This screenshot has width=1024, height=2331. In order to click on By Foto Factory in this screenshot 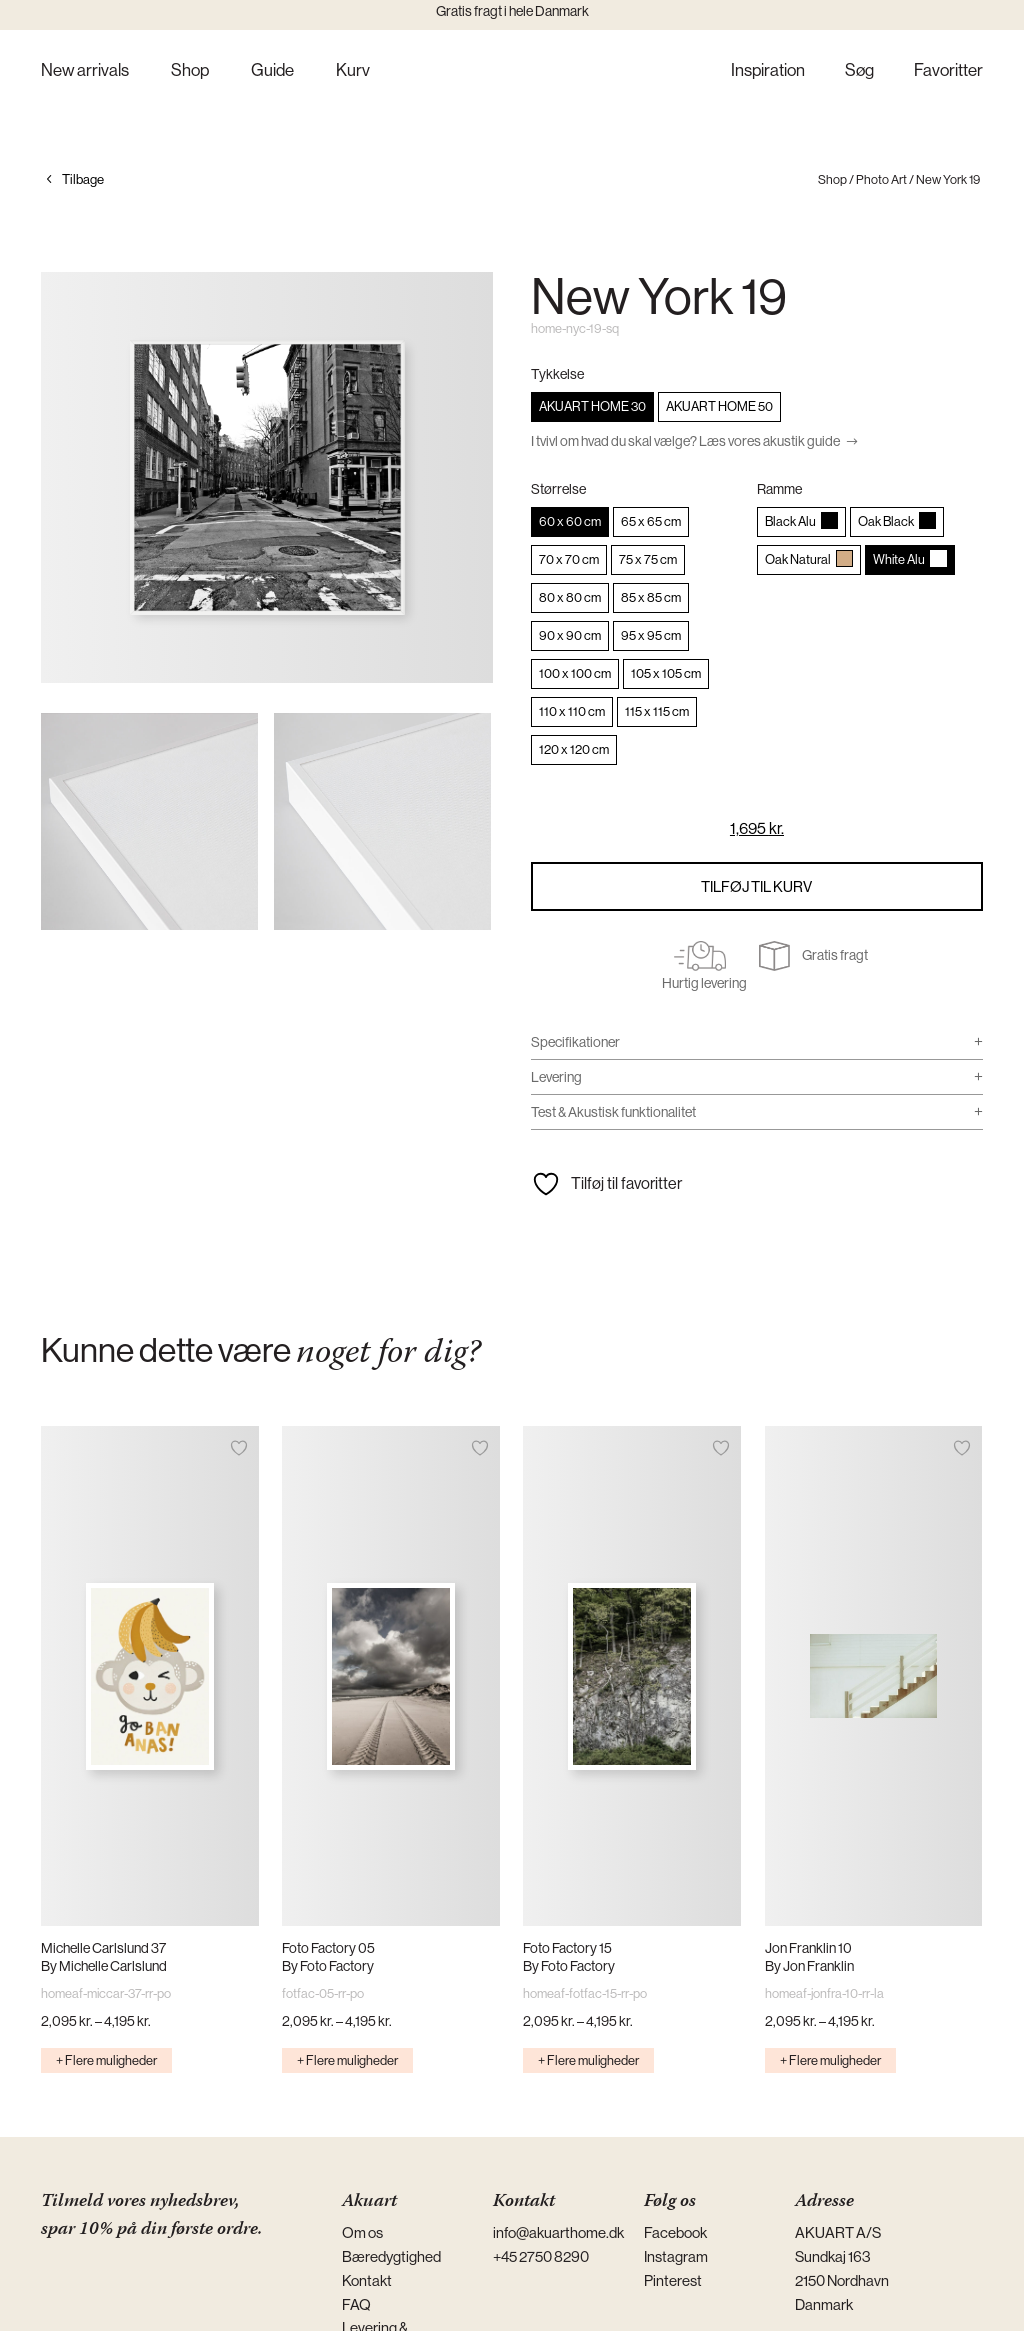, I will do `click(328, 1966)`.